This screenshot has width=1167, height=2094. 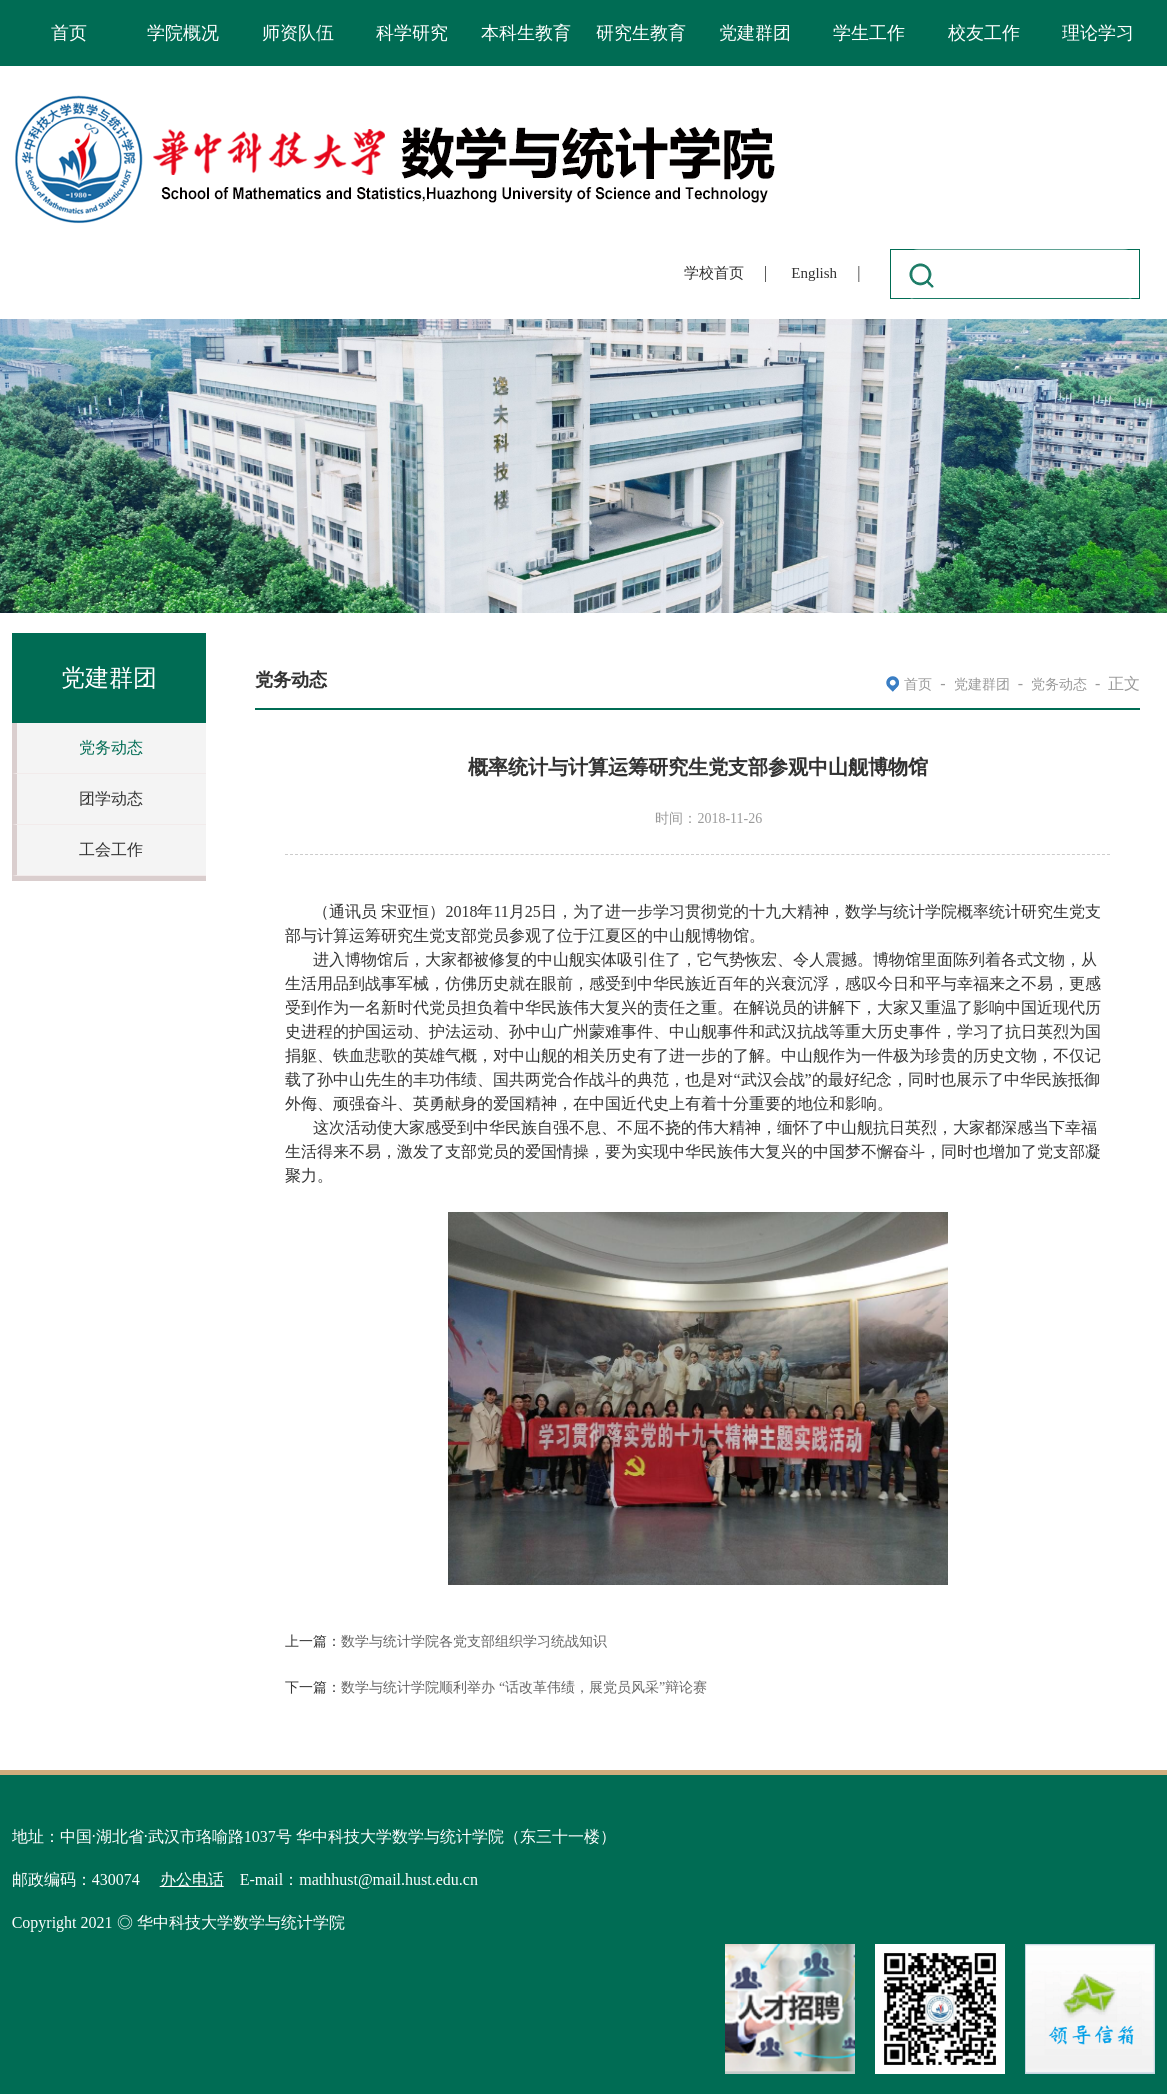 What do you see at coordinates (111, 798) in the screenshot?
I see `团学动态` at bounding box center [111, 798].